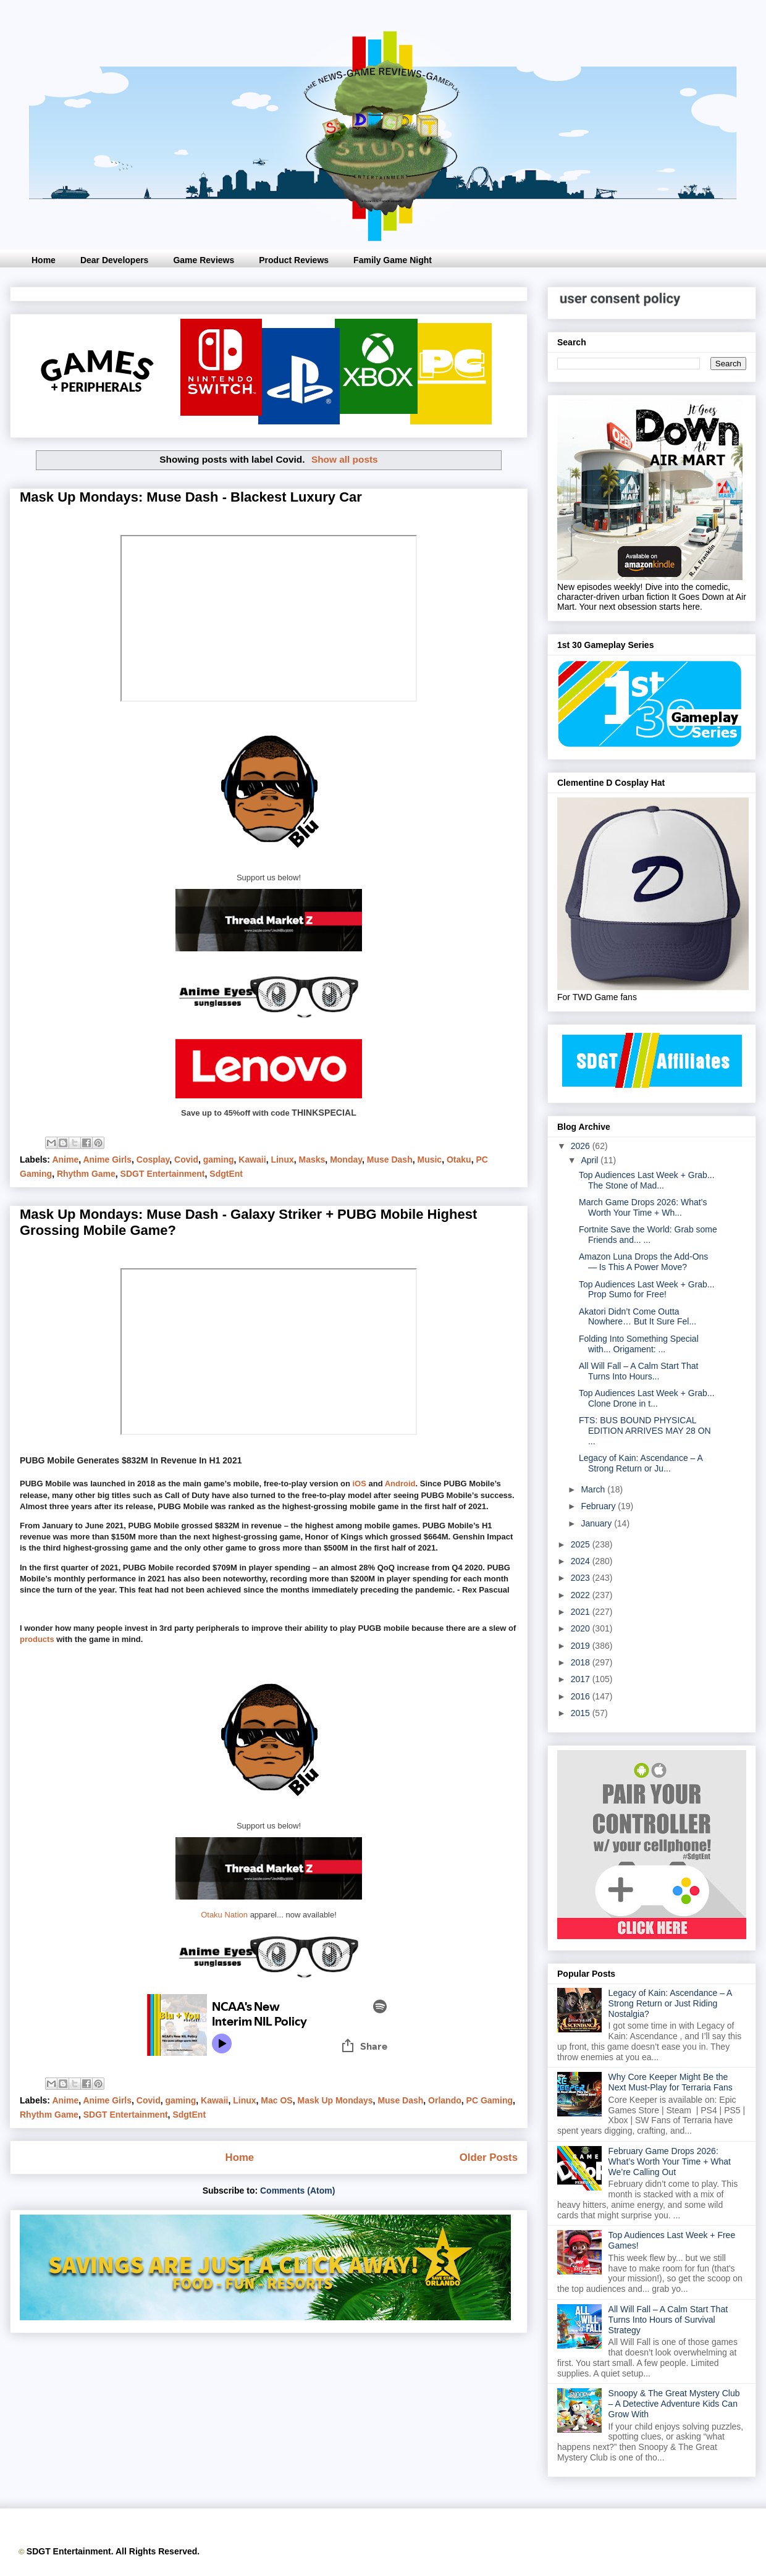 Image resolution: width=766 pixels, height=2576 pixels. What do you see at coordinates (637, 1317) in the screenshot?
I see `Akatori Didn’t Come Outta Nowhere… But It Sure Fel...` at bounding box center [637, 1317].